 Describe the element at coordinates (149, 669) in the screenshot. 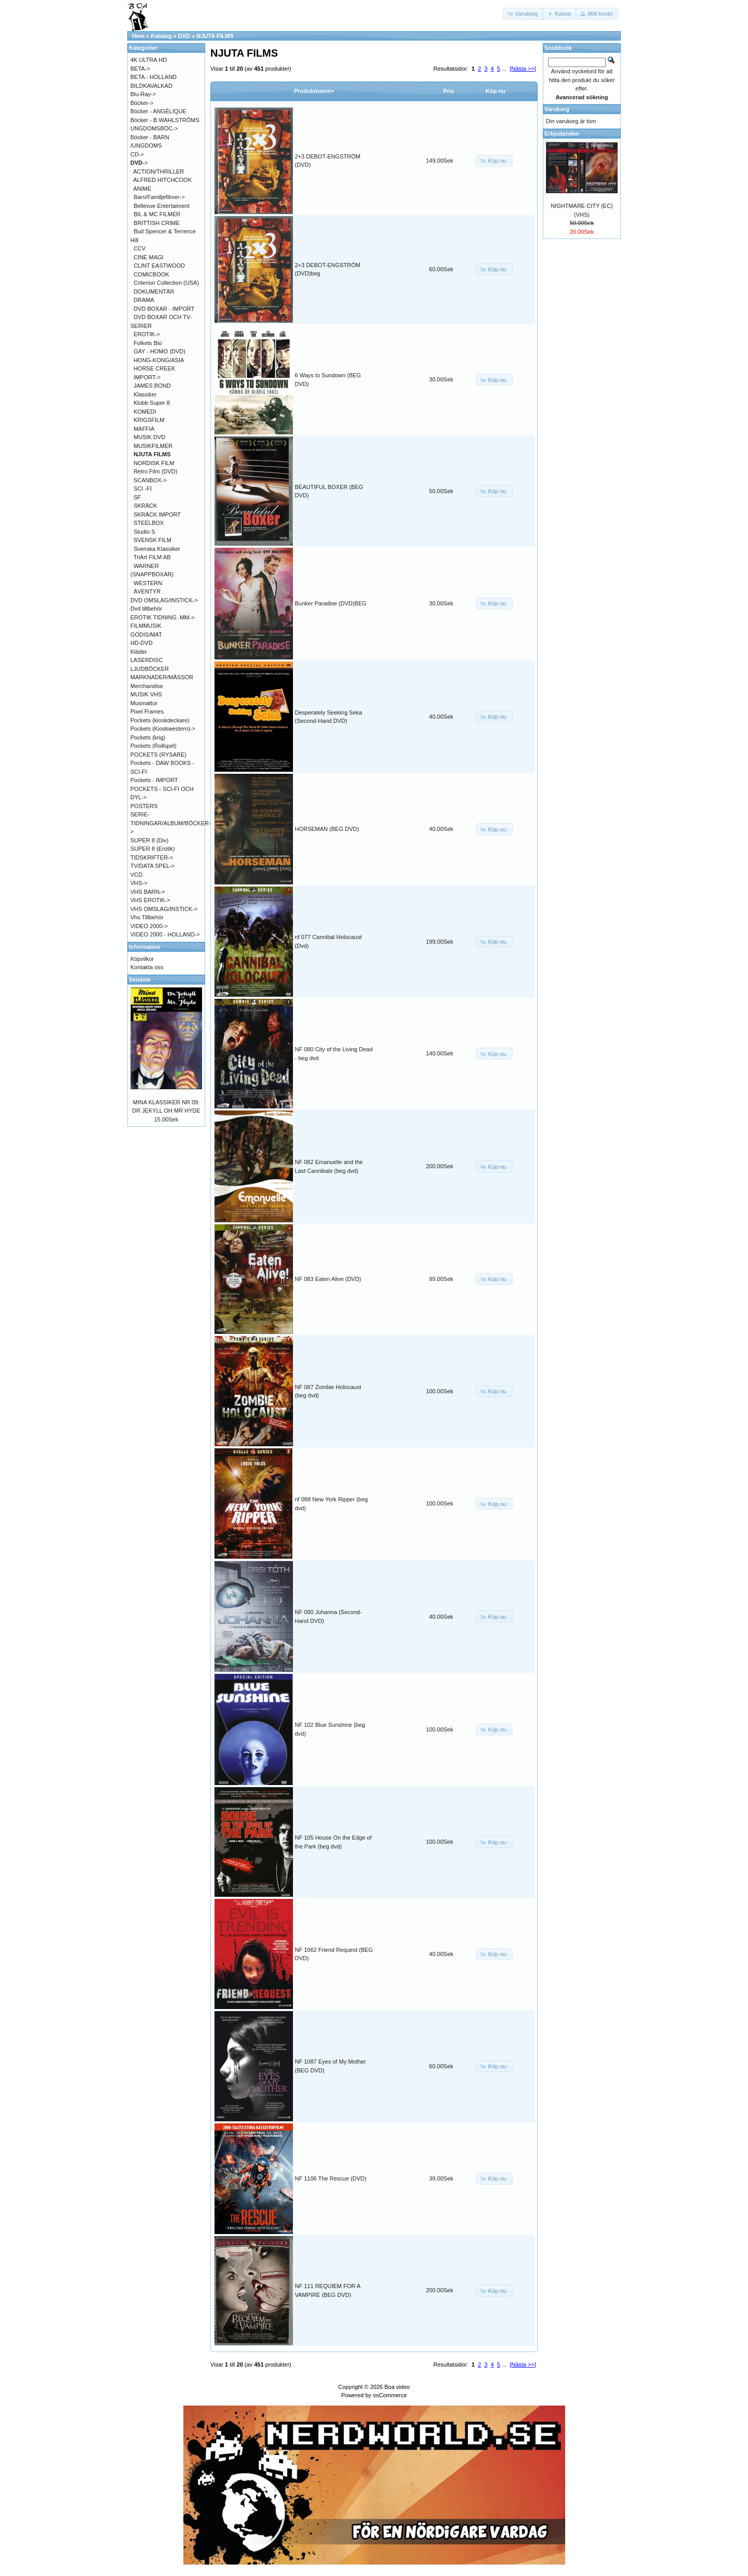

I see `LJUDBÖCKER` at that location.